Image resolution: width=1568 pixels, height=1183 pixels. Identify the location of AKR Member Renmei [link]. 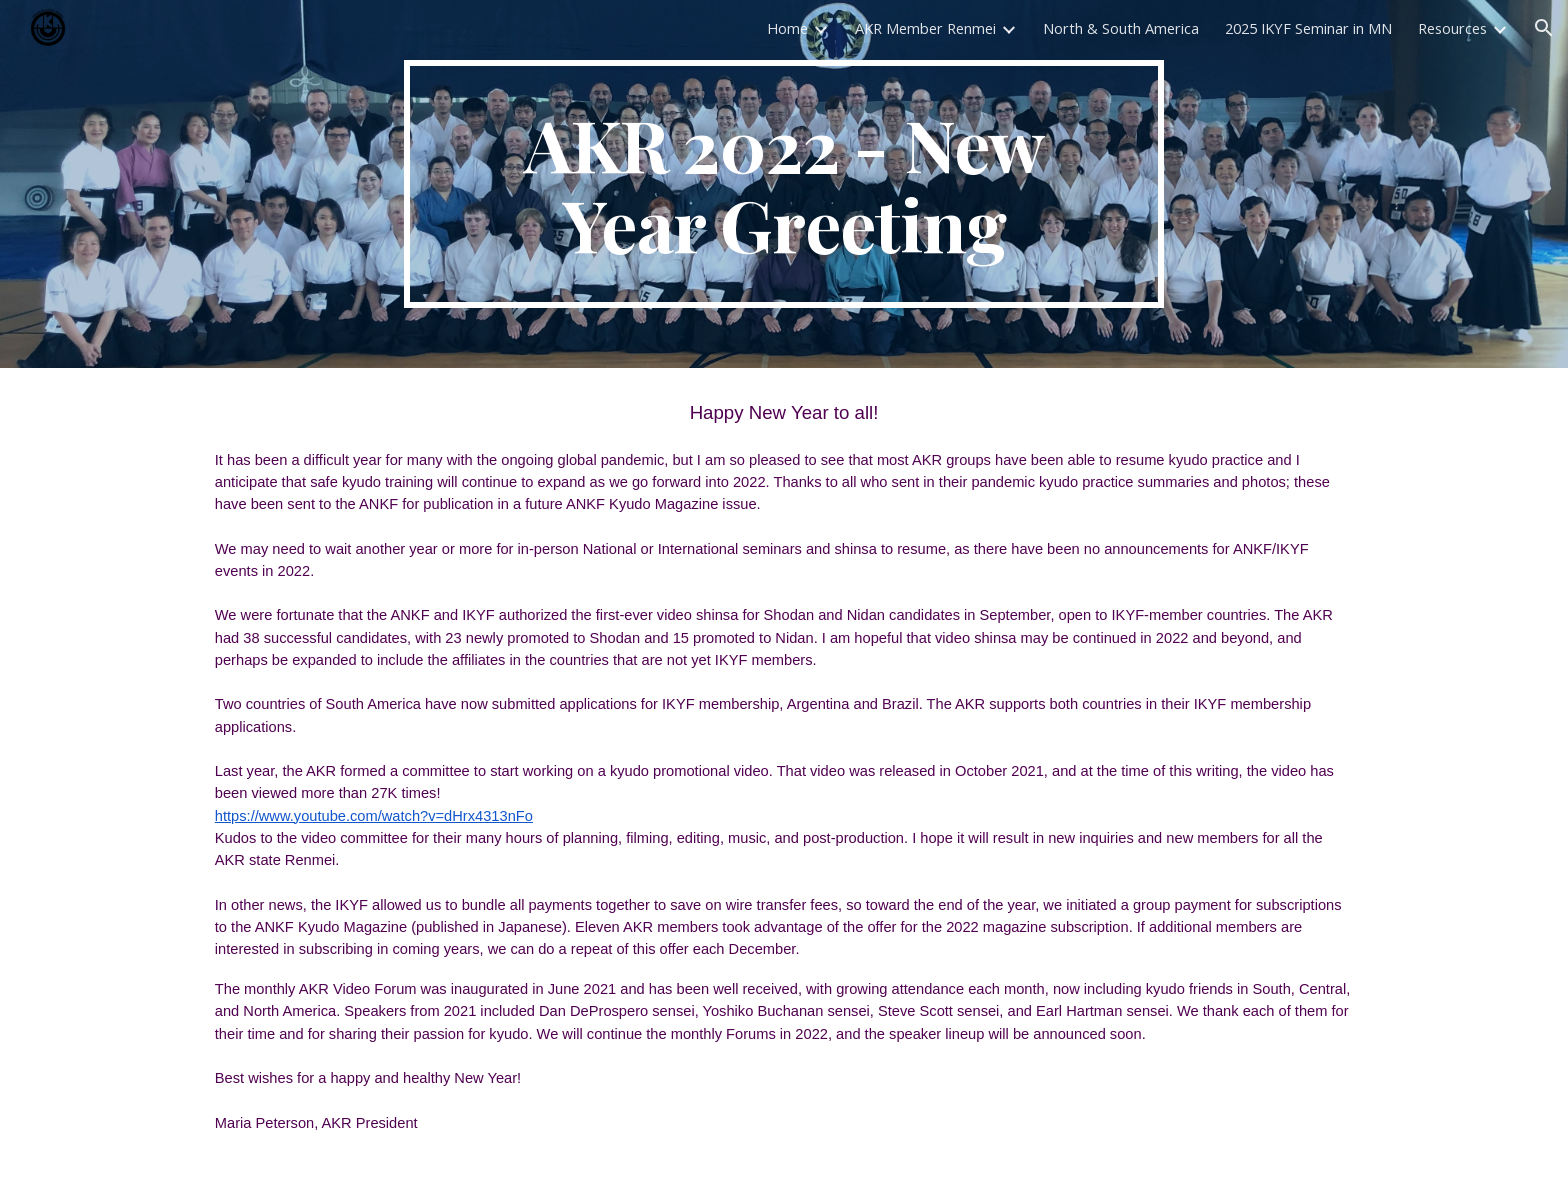
(925, 28).